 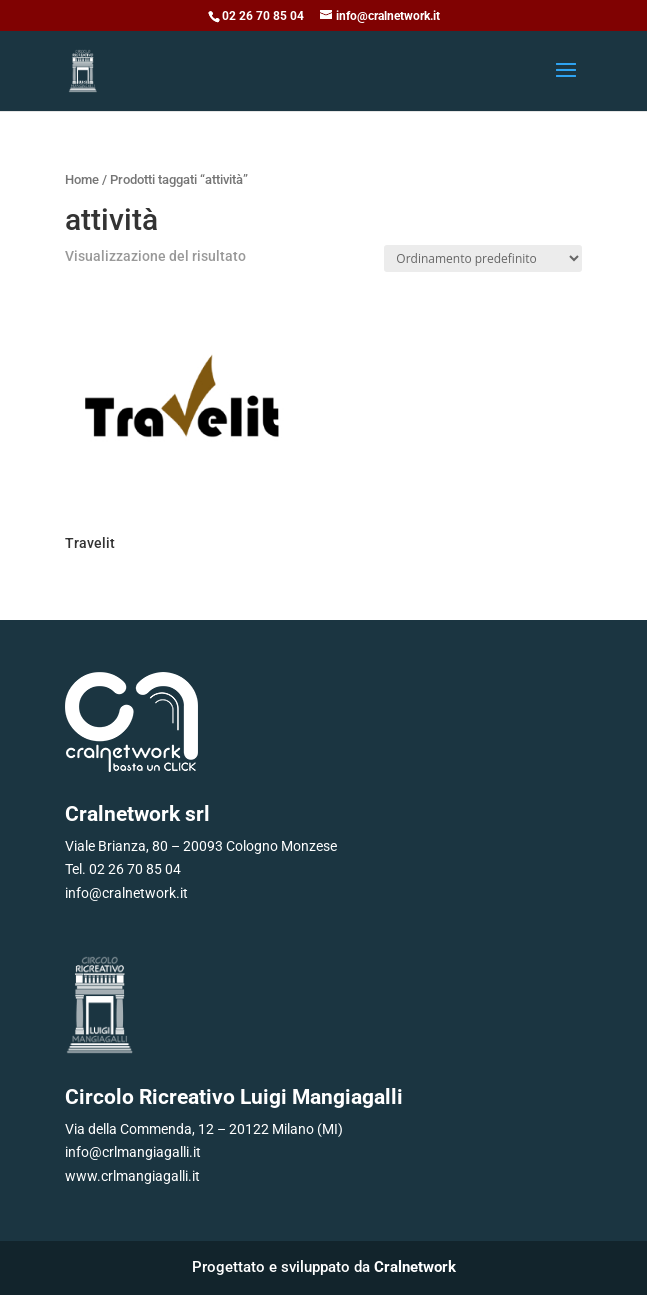 I want to click on [Ordine negozio], so click(x=483, y=258).